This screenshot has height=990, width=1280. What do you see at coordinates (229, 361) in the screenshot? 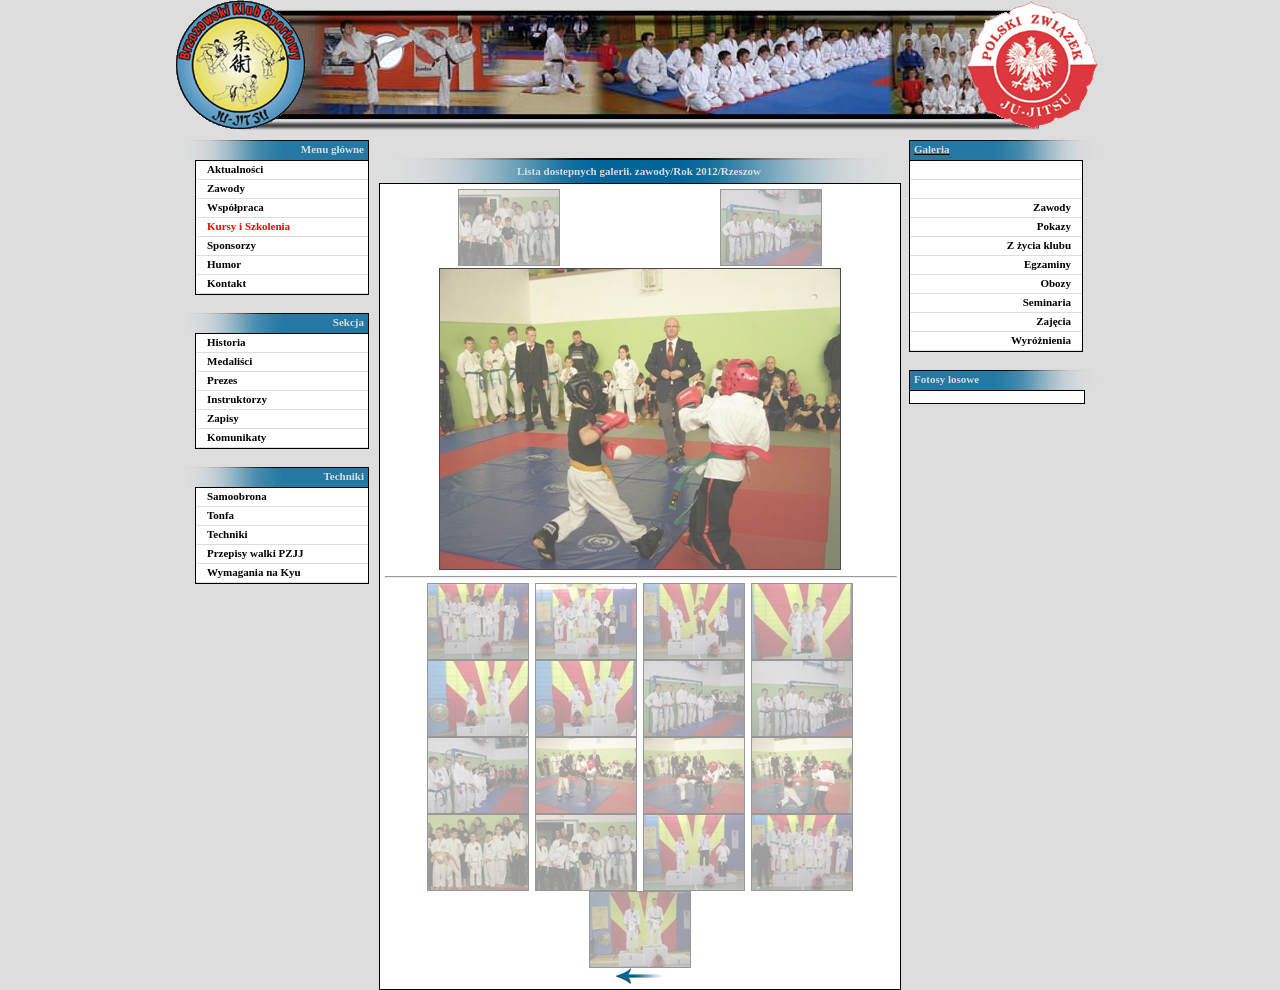
I see `Medaliści` at bounding box center [229, 361].